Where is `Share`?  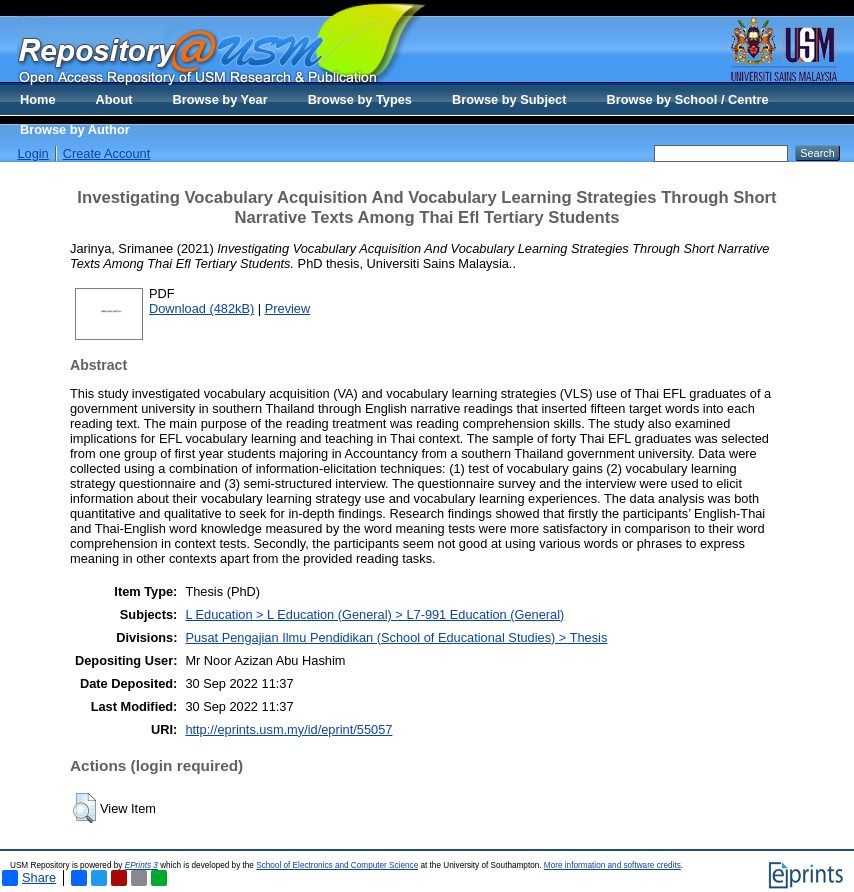
Share is located at coordinates (29, 878).